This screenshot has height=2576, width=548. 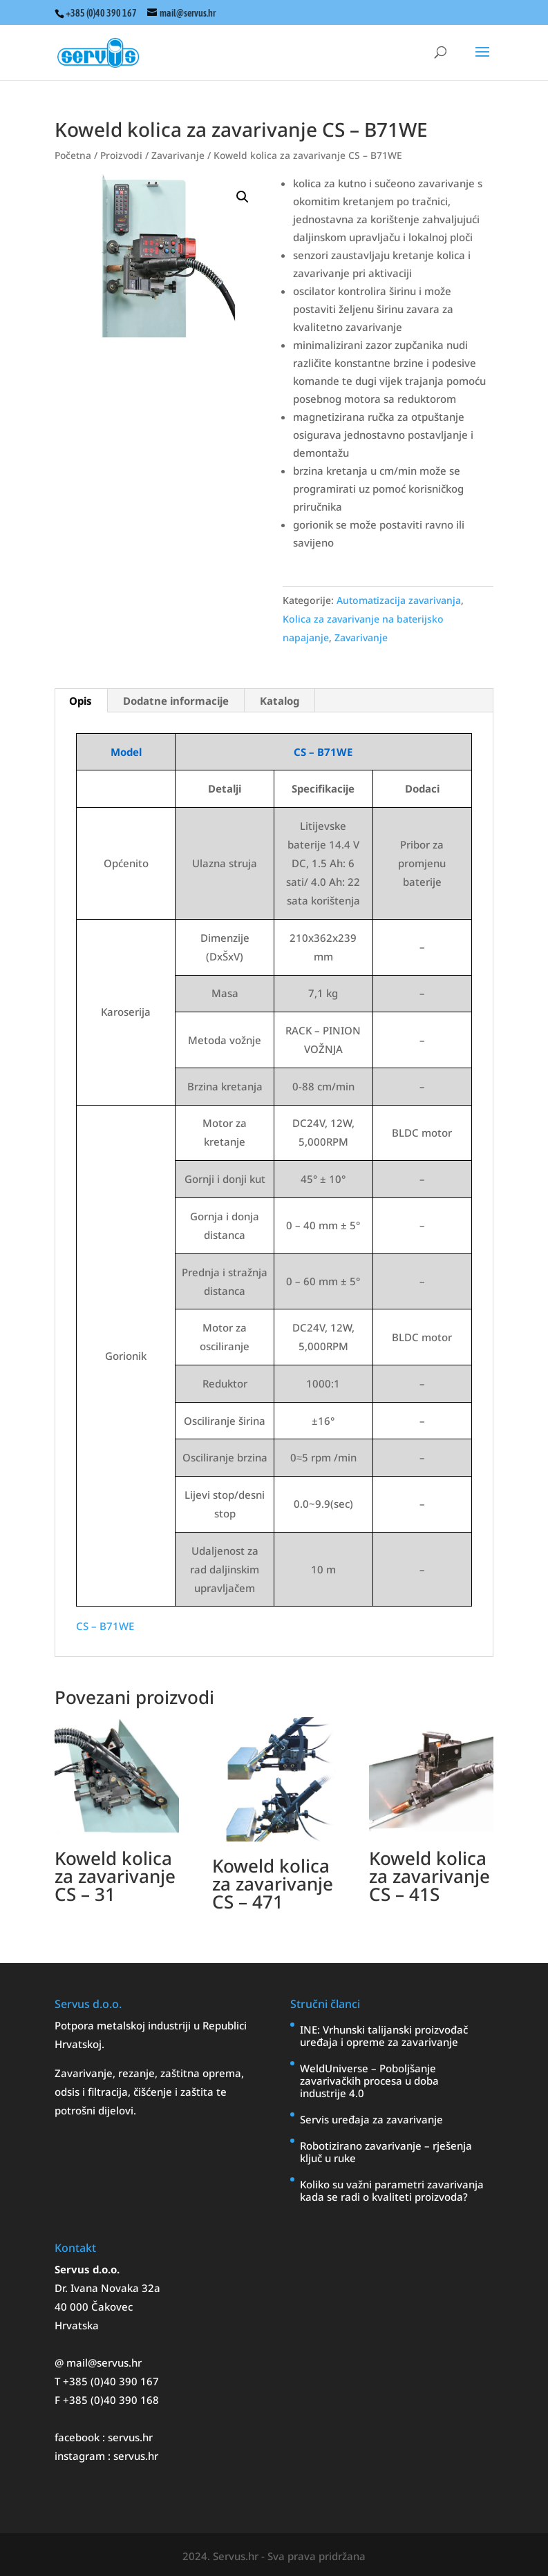 What do you see at coordinates (386, 2152) in the screenshot?
I see `Robotizirano zavarivanje – rješenja ključ u ruke` at bounding box center [386, 2152].